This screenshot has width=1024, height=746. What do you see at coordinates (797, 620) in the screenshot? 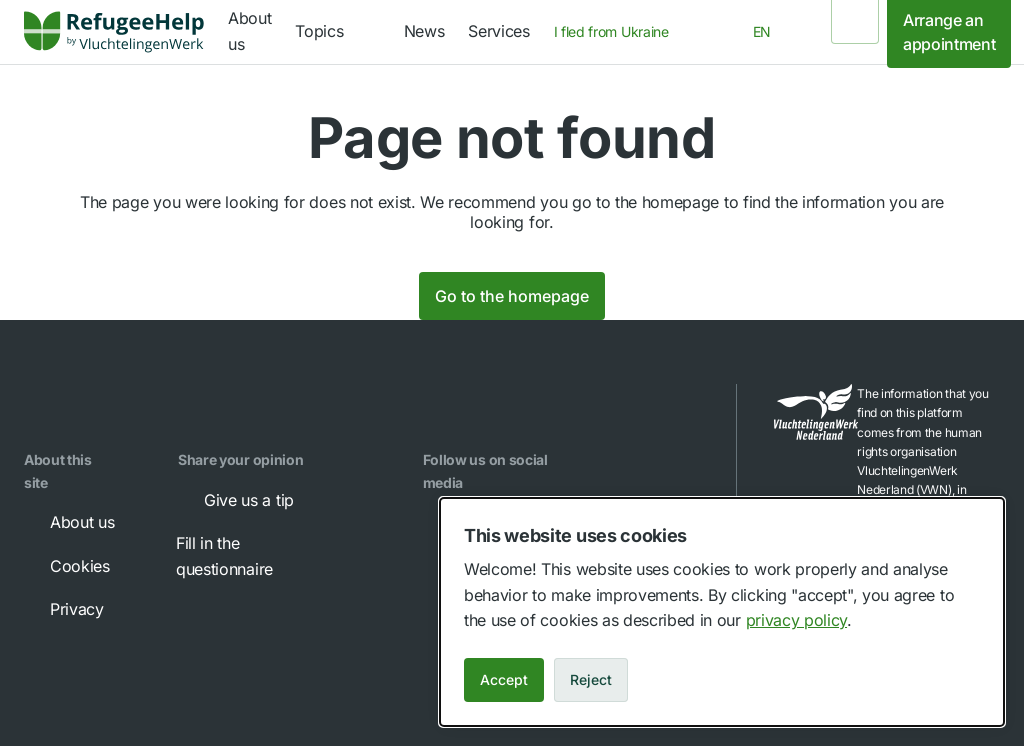
I see `privacy policy` at bounding box center [797, 620].